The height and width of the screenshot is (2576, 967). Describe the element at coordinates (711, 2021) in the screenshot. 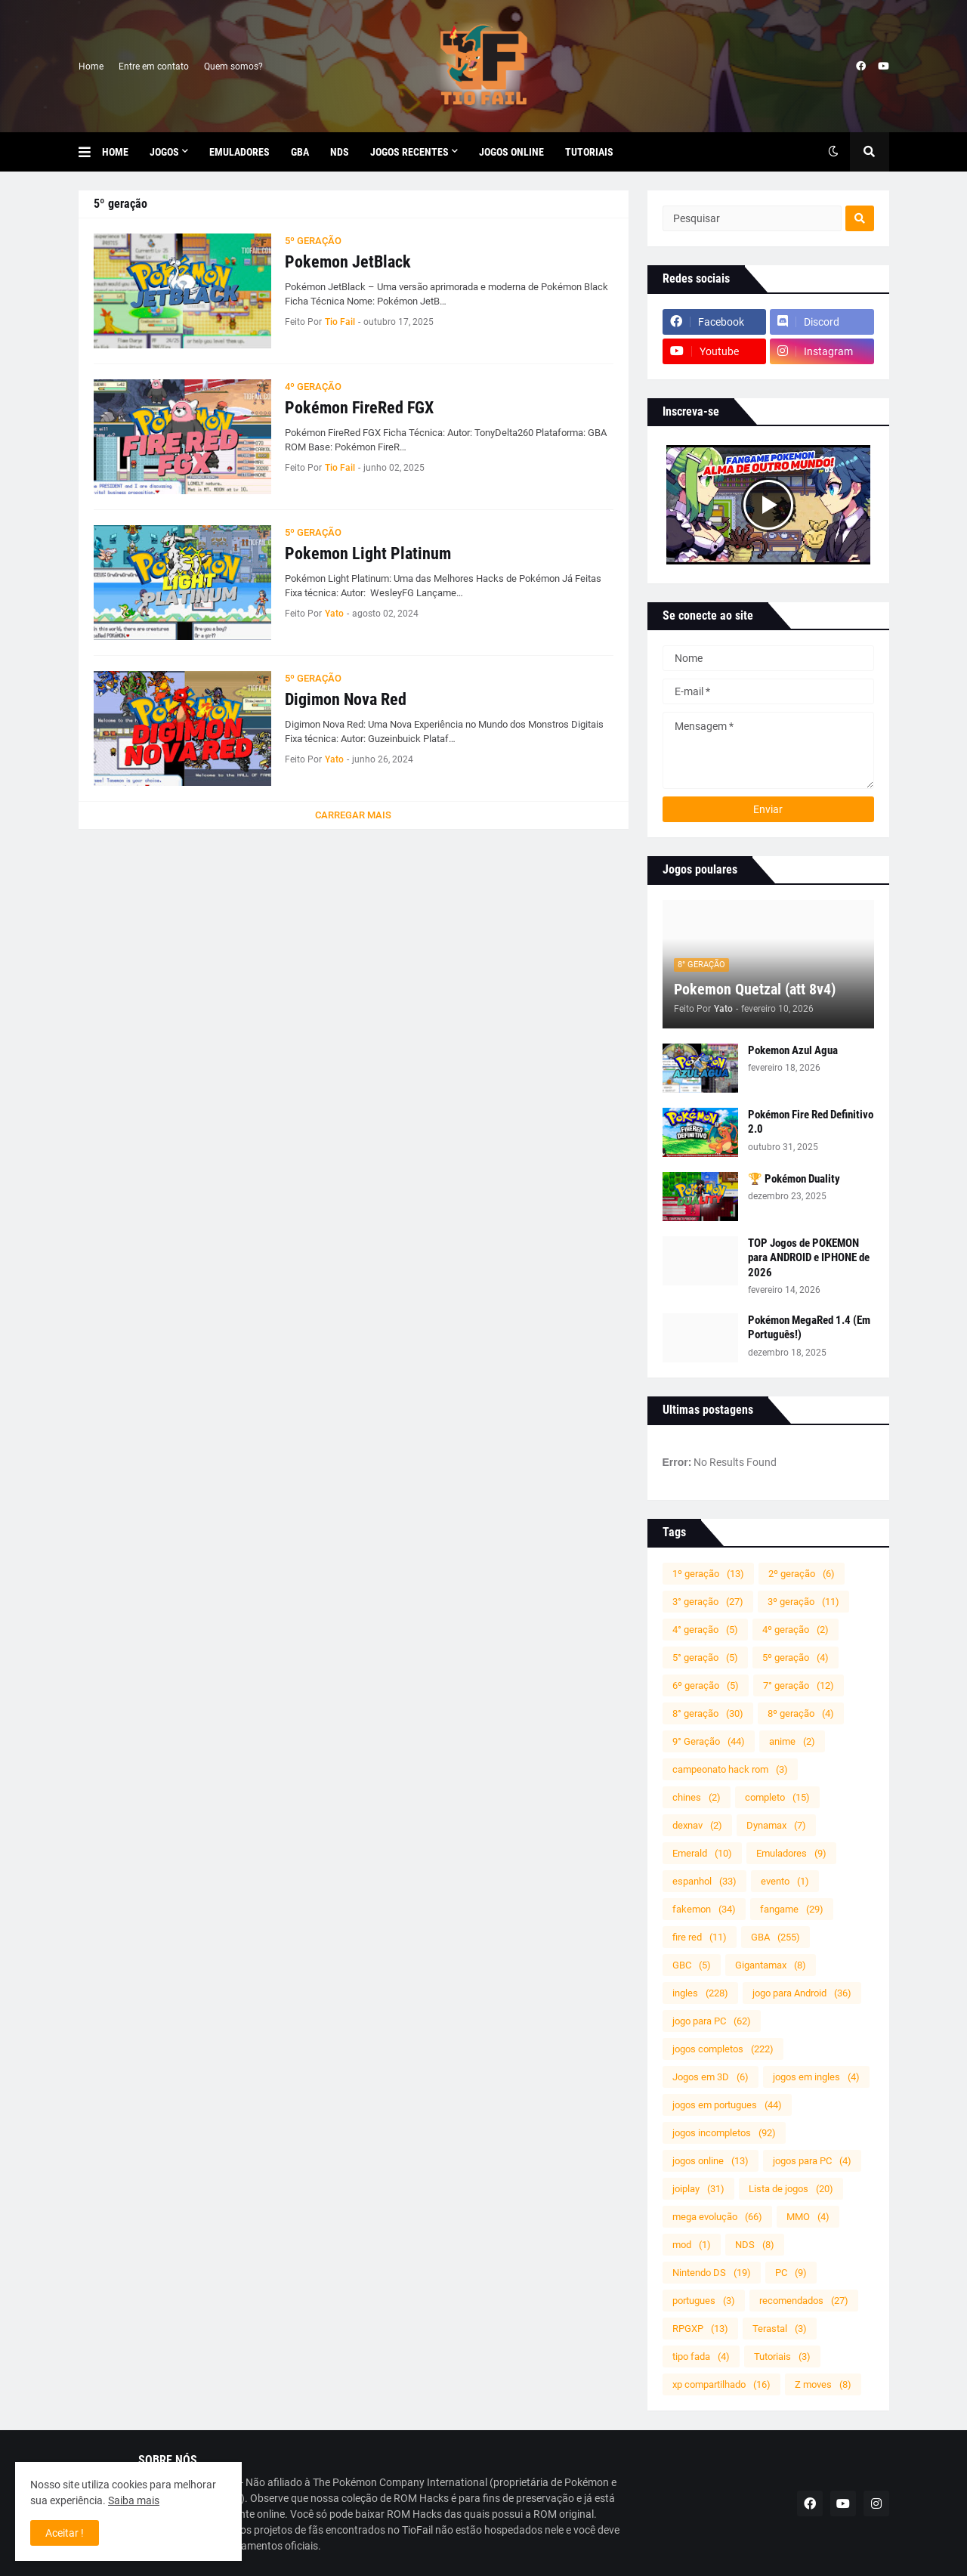

I see `jogo para PC` at that location.